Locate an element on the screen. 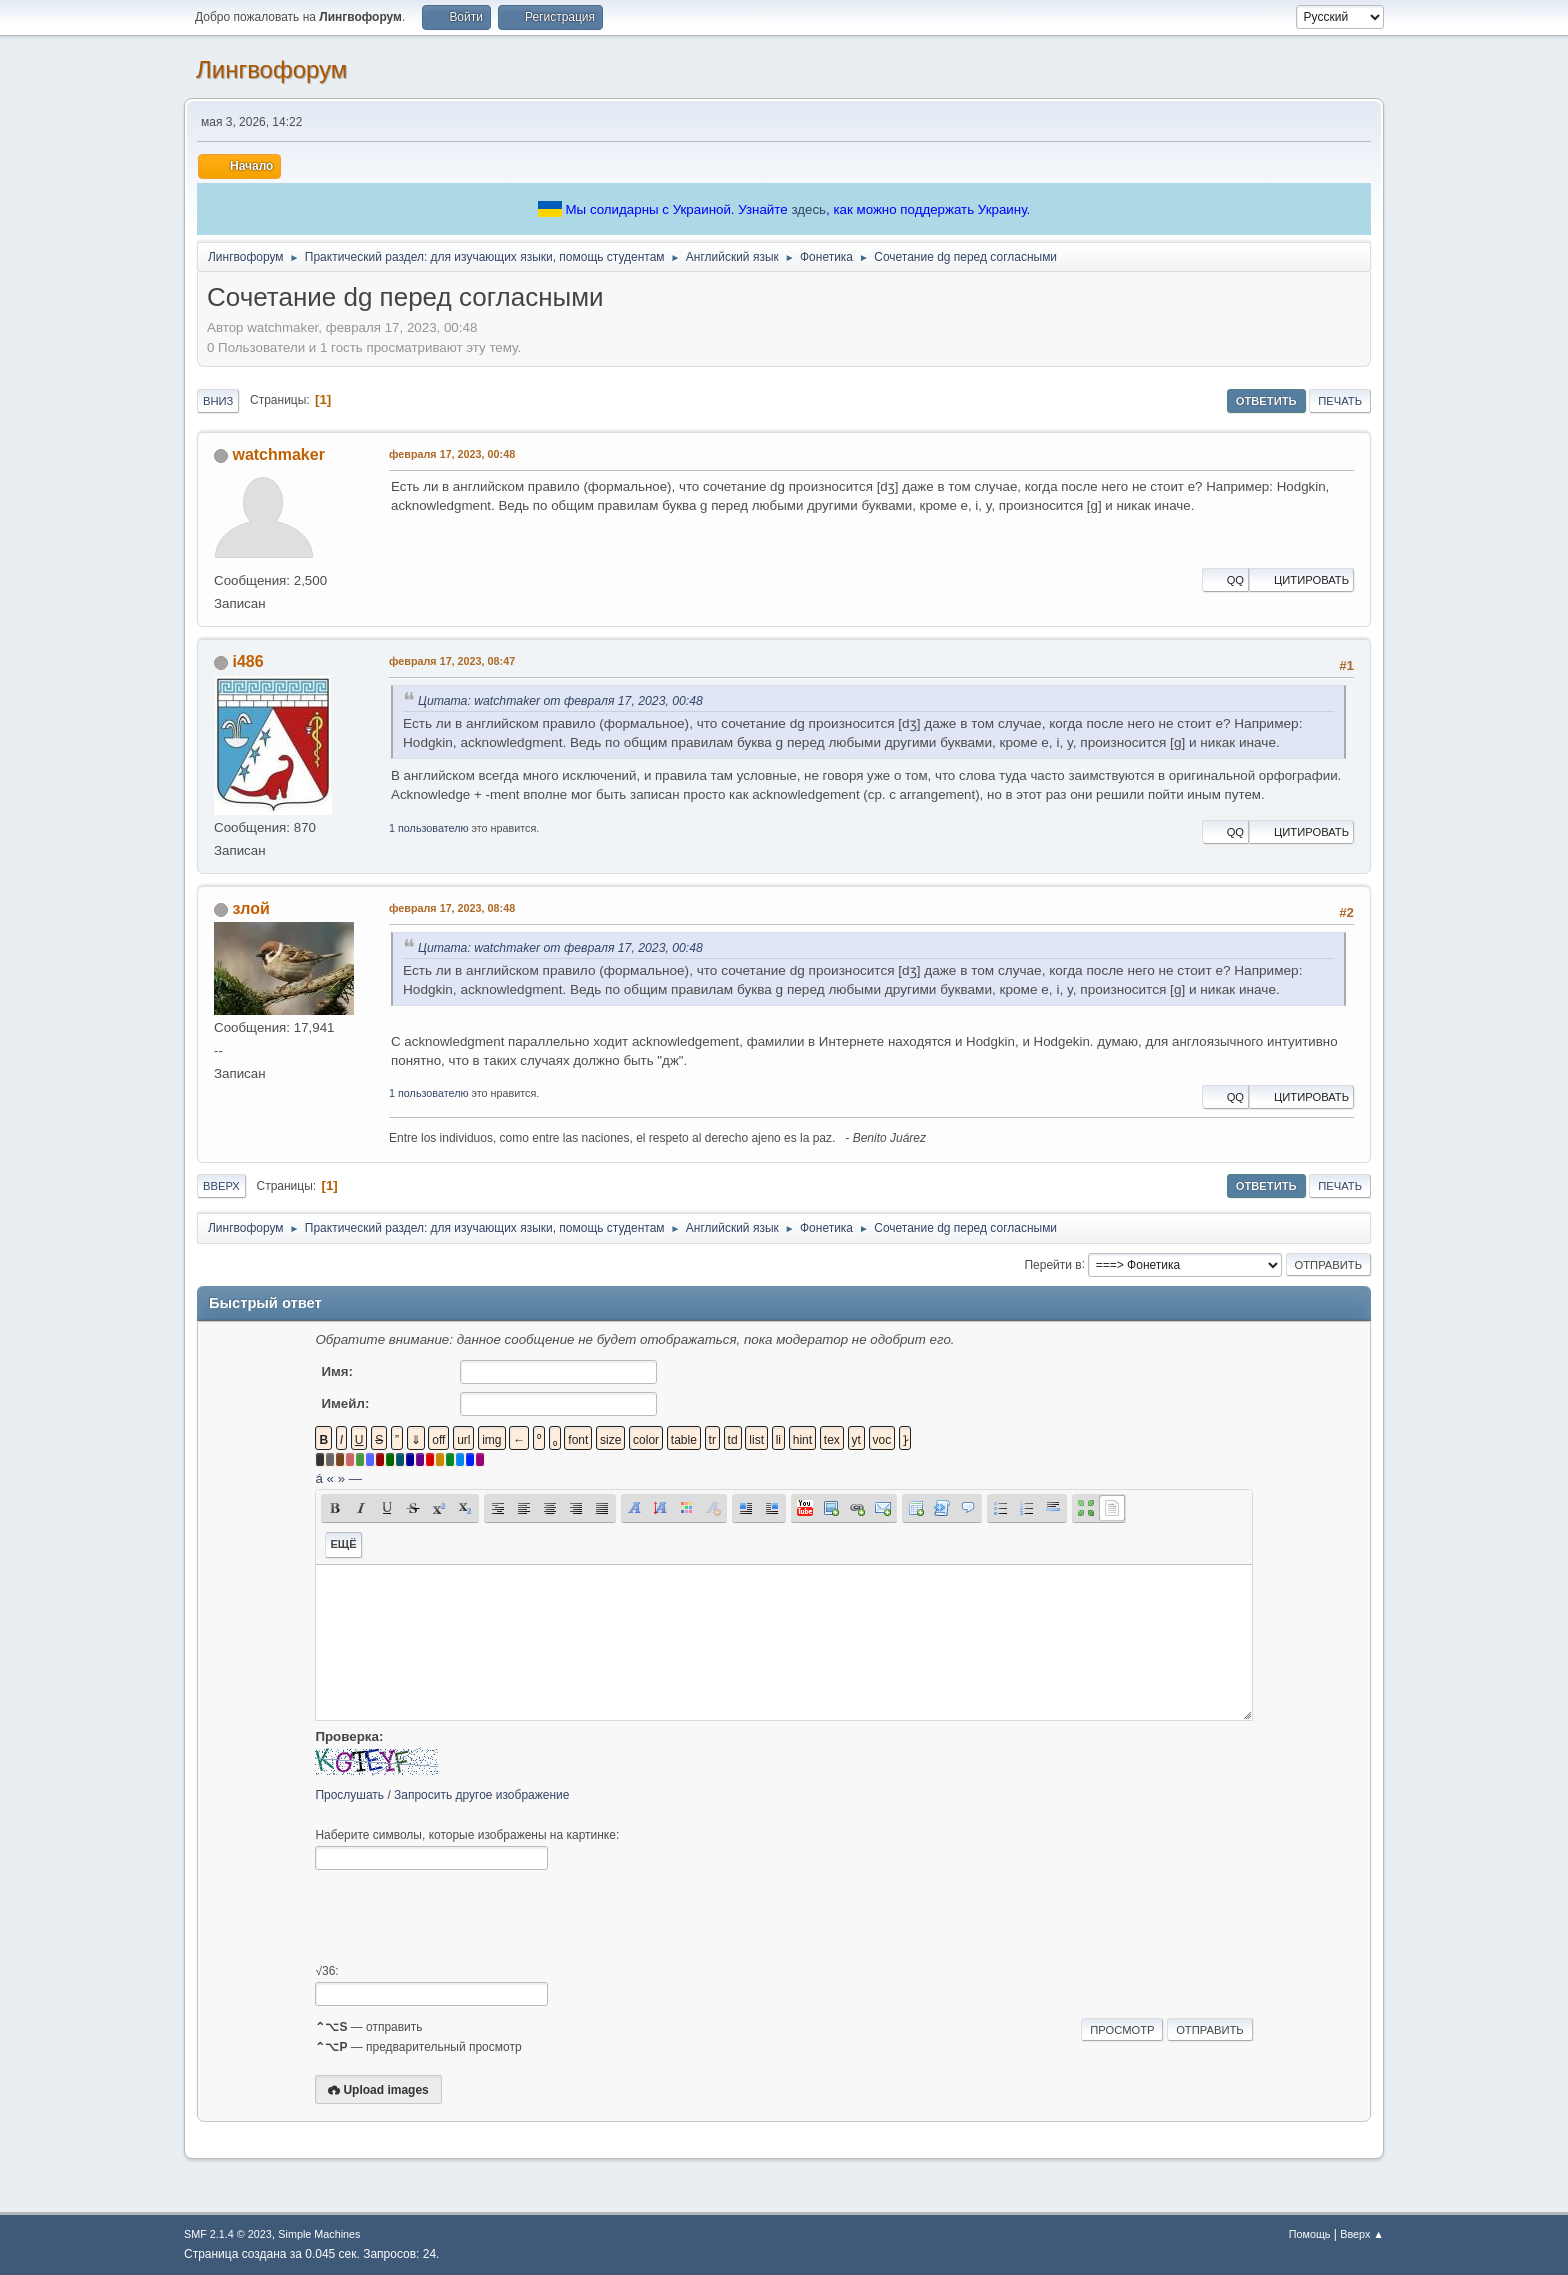 The height and width of the screenshot is (2275, 1568). Вверх ▲ is located at coordinates (1362, 2234).